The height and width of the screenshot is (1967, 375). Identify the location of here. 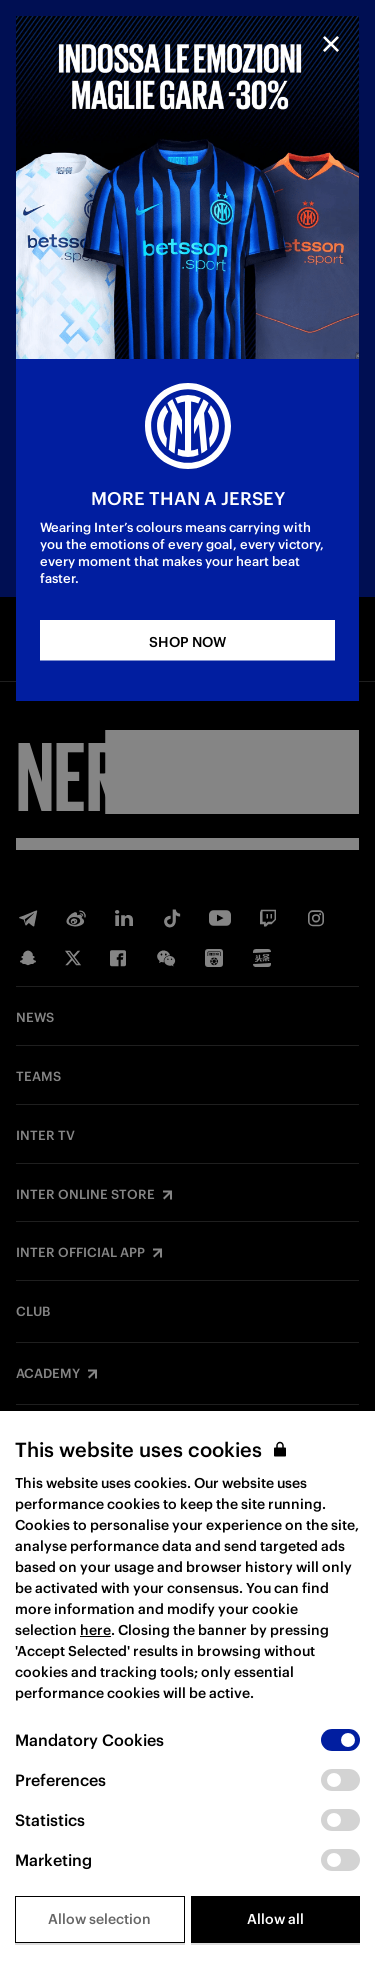
(95, 1630).